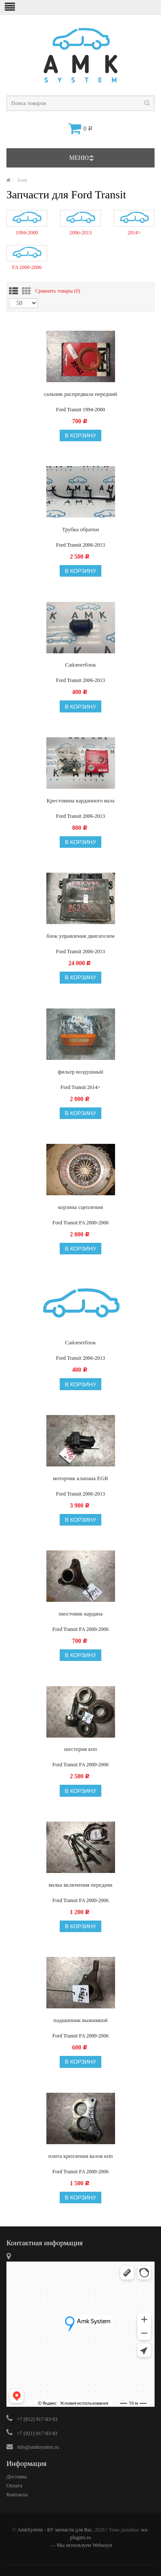 The width and height of the screenshot is (161, 2576). I want to click on хвостовик кардана, so click(80, 1613).